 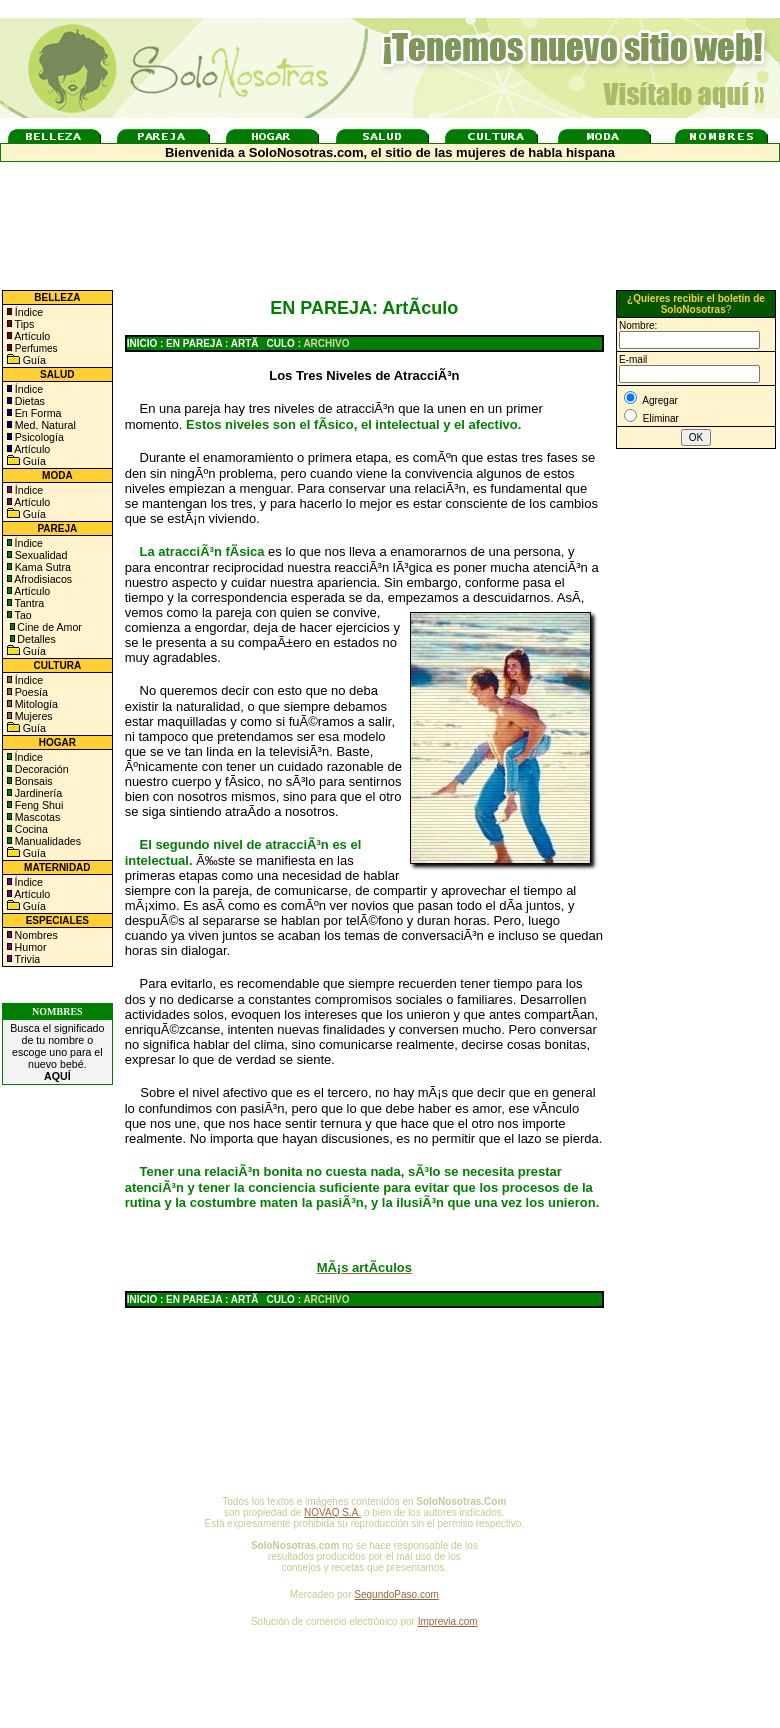 I want to click on Imprevia.com, so click(x=448, y=1621).